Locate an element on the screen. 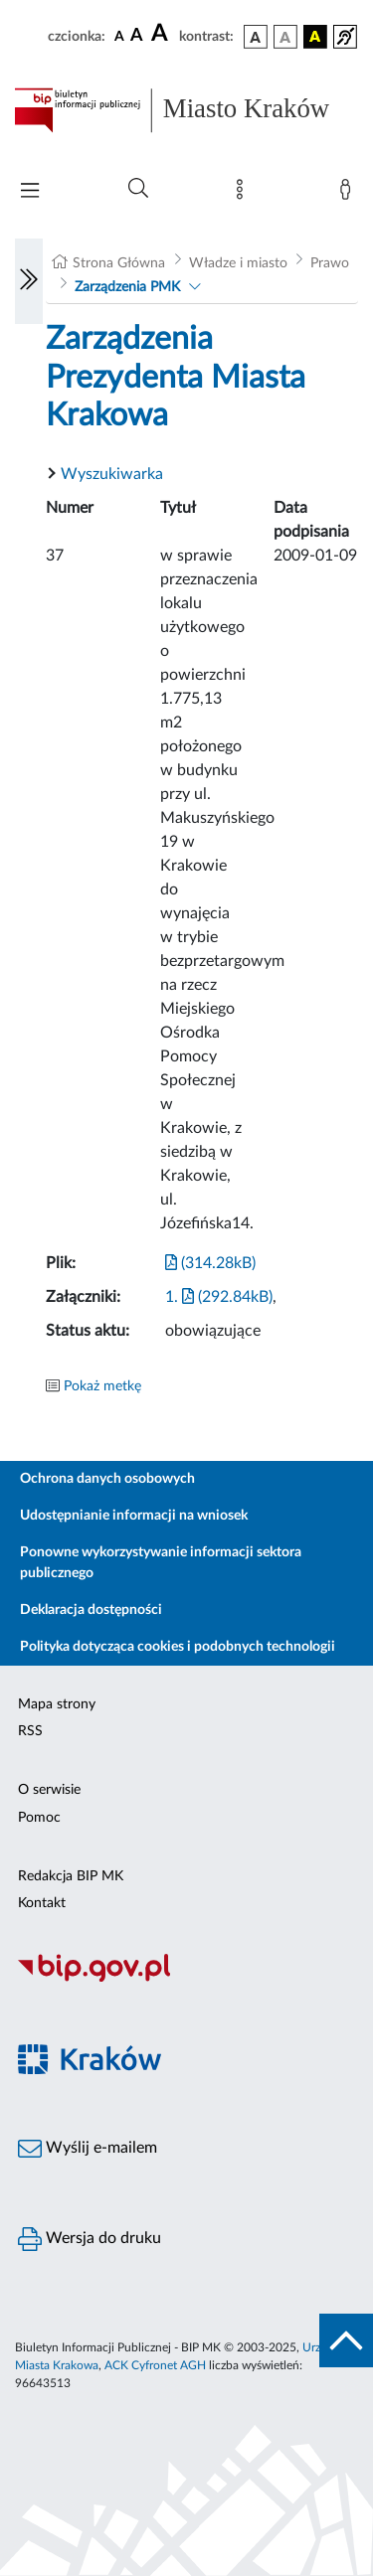  RSS is located at coordinates (30, 1731).